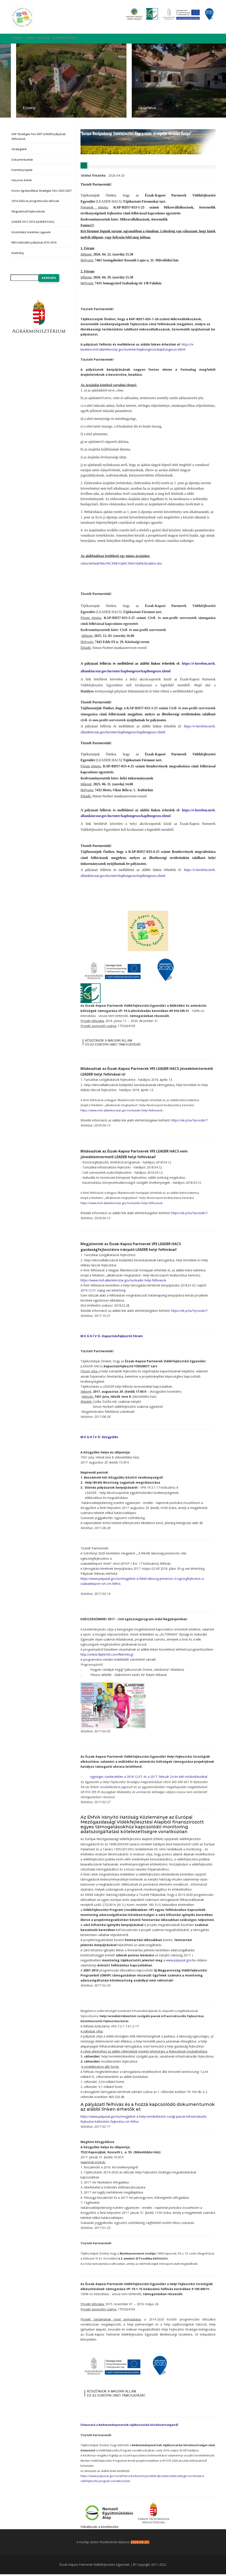 Image resolution: width=226 pixels, height=2576 pixels. I want to click on Eseménynaptár, so click(22, 172).